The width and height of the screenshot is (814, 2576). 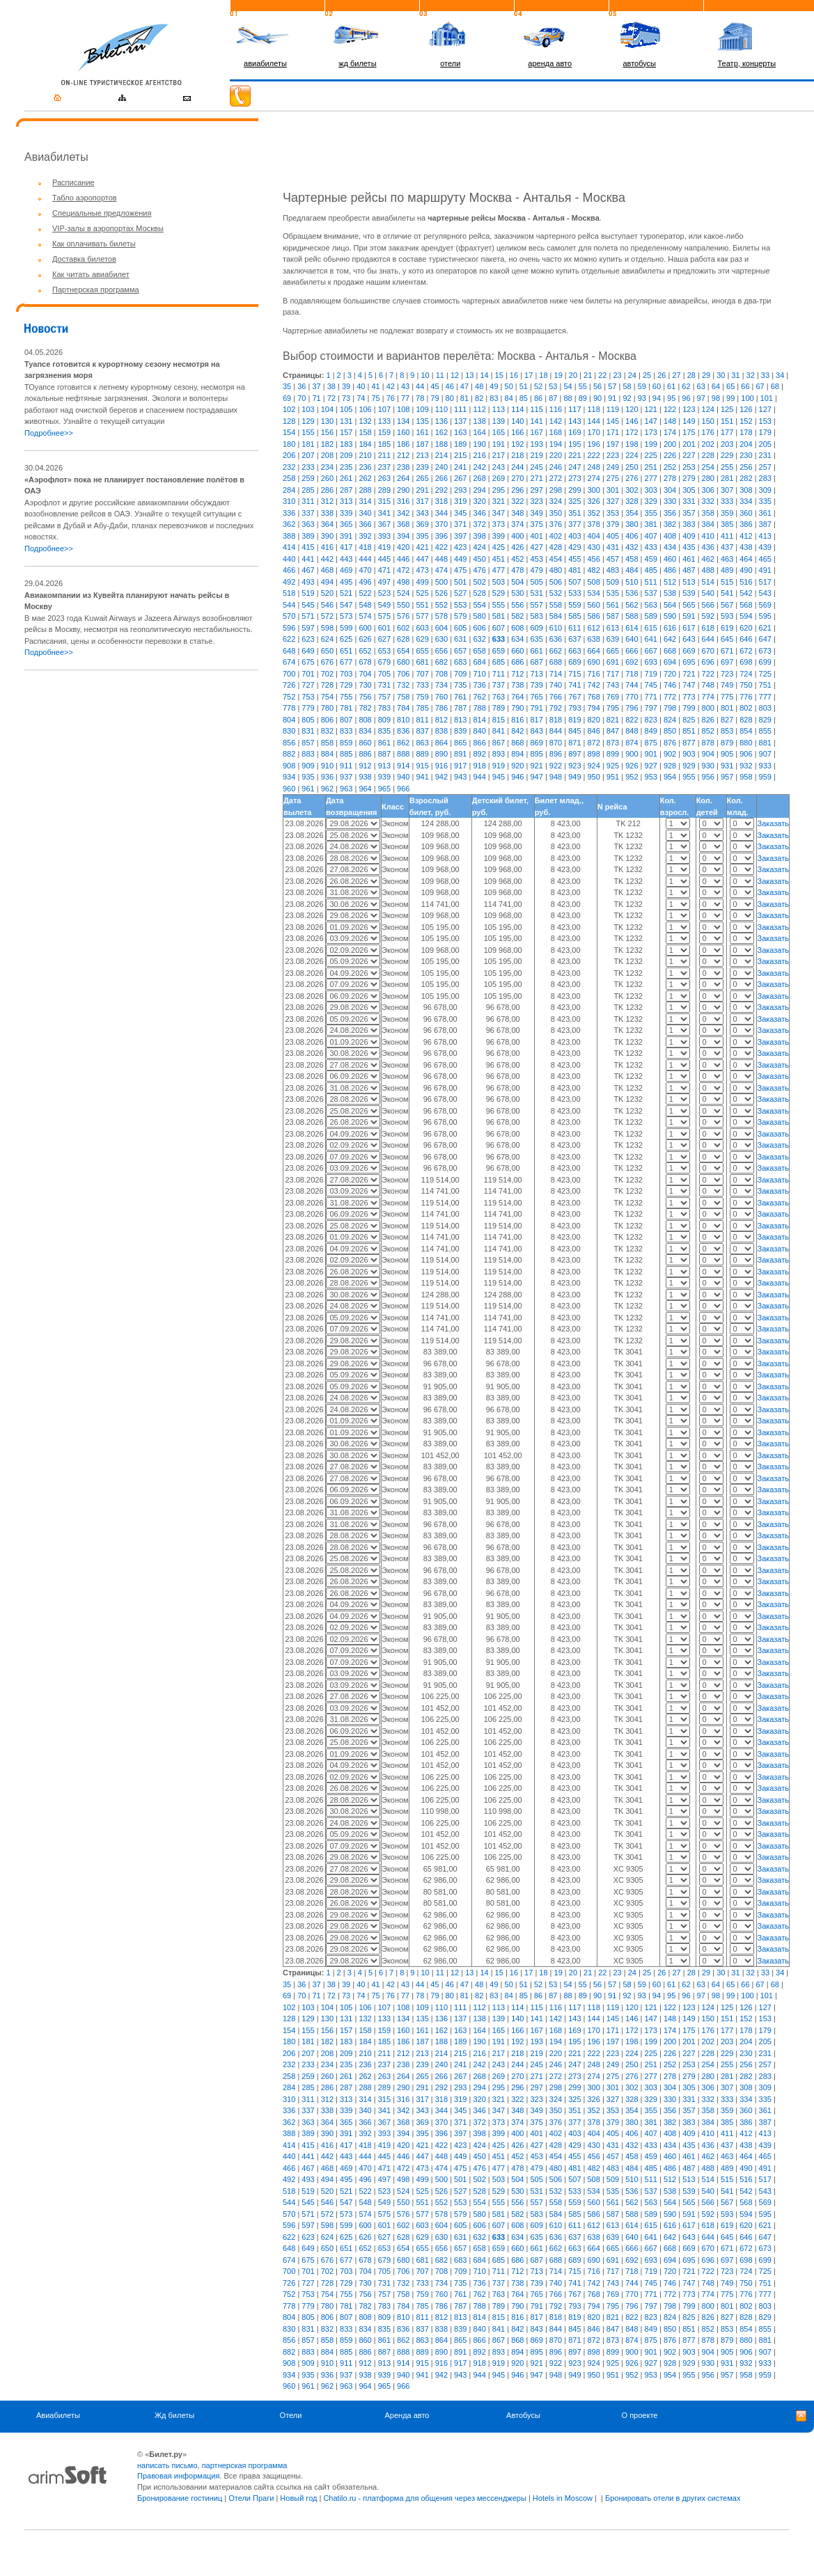 What do you see at coordinates (517, 731) in the screenshot?
I see `842` at bounding box center [517, 731].